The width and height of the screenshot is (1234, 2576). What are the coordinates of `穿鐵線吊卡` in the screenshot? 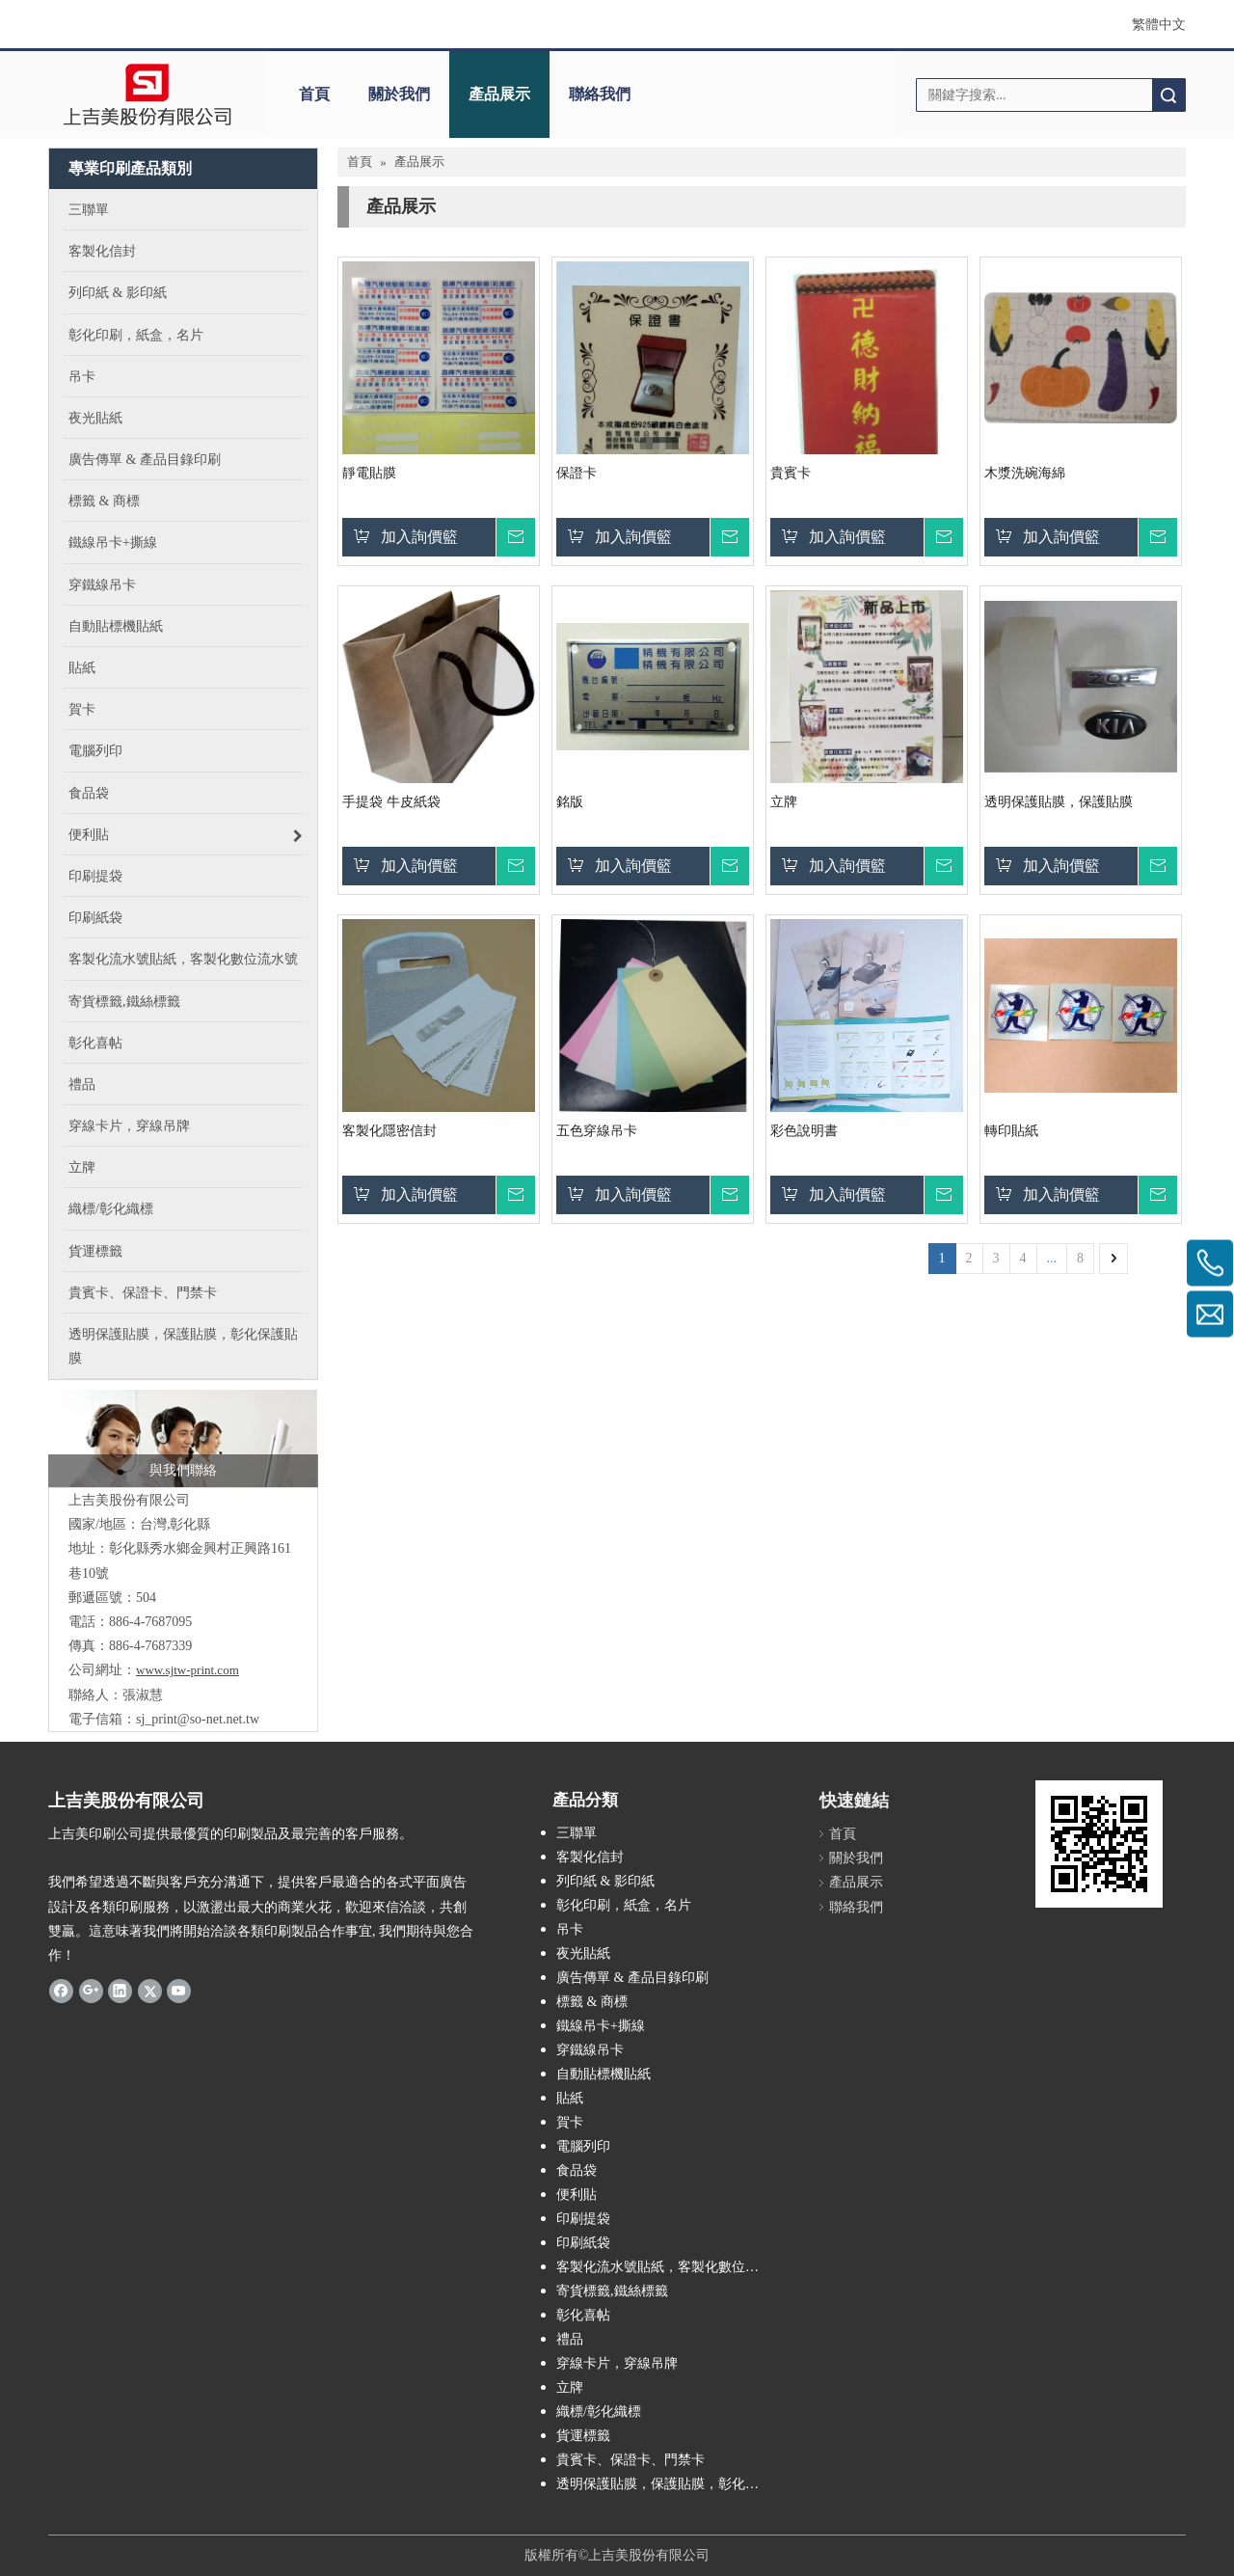 It's located at (590, 2050).